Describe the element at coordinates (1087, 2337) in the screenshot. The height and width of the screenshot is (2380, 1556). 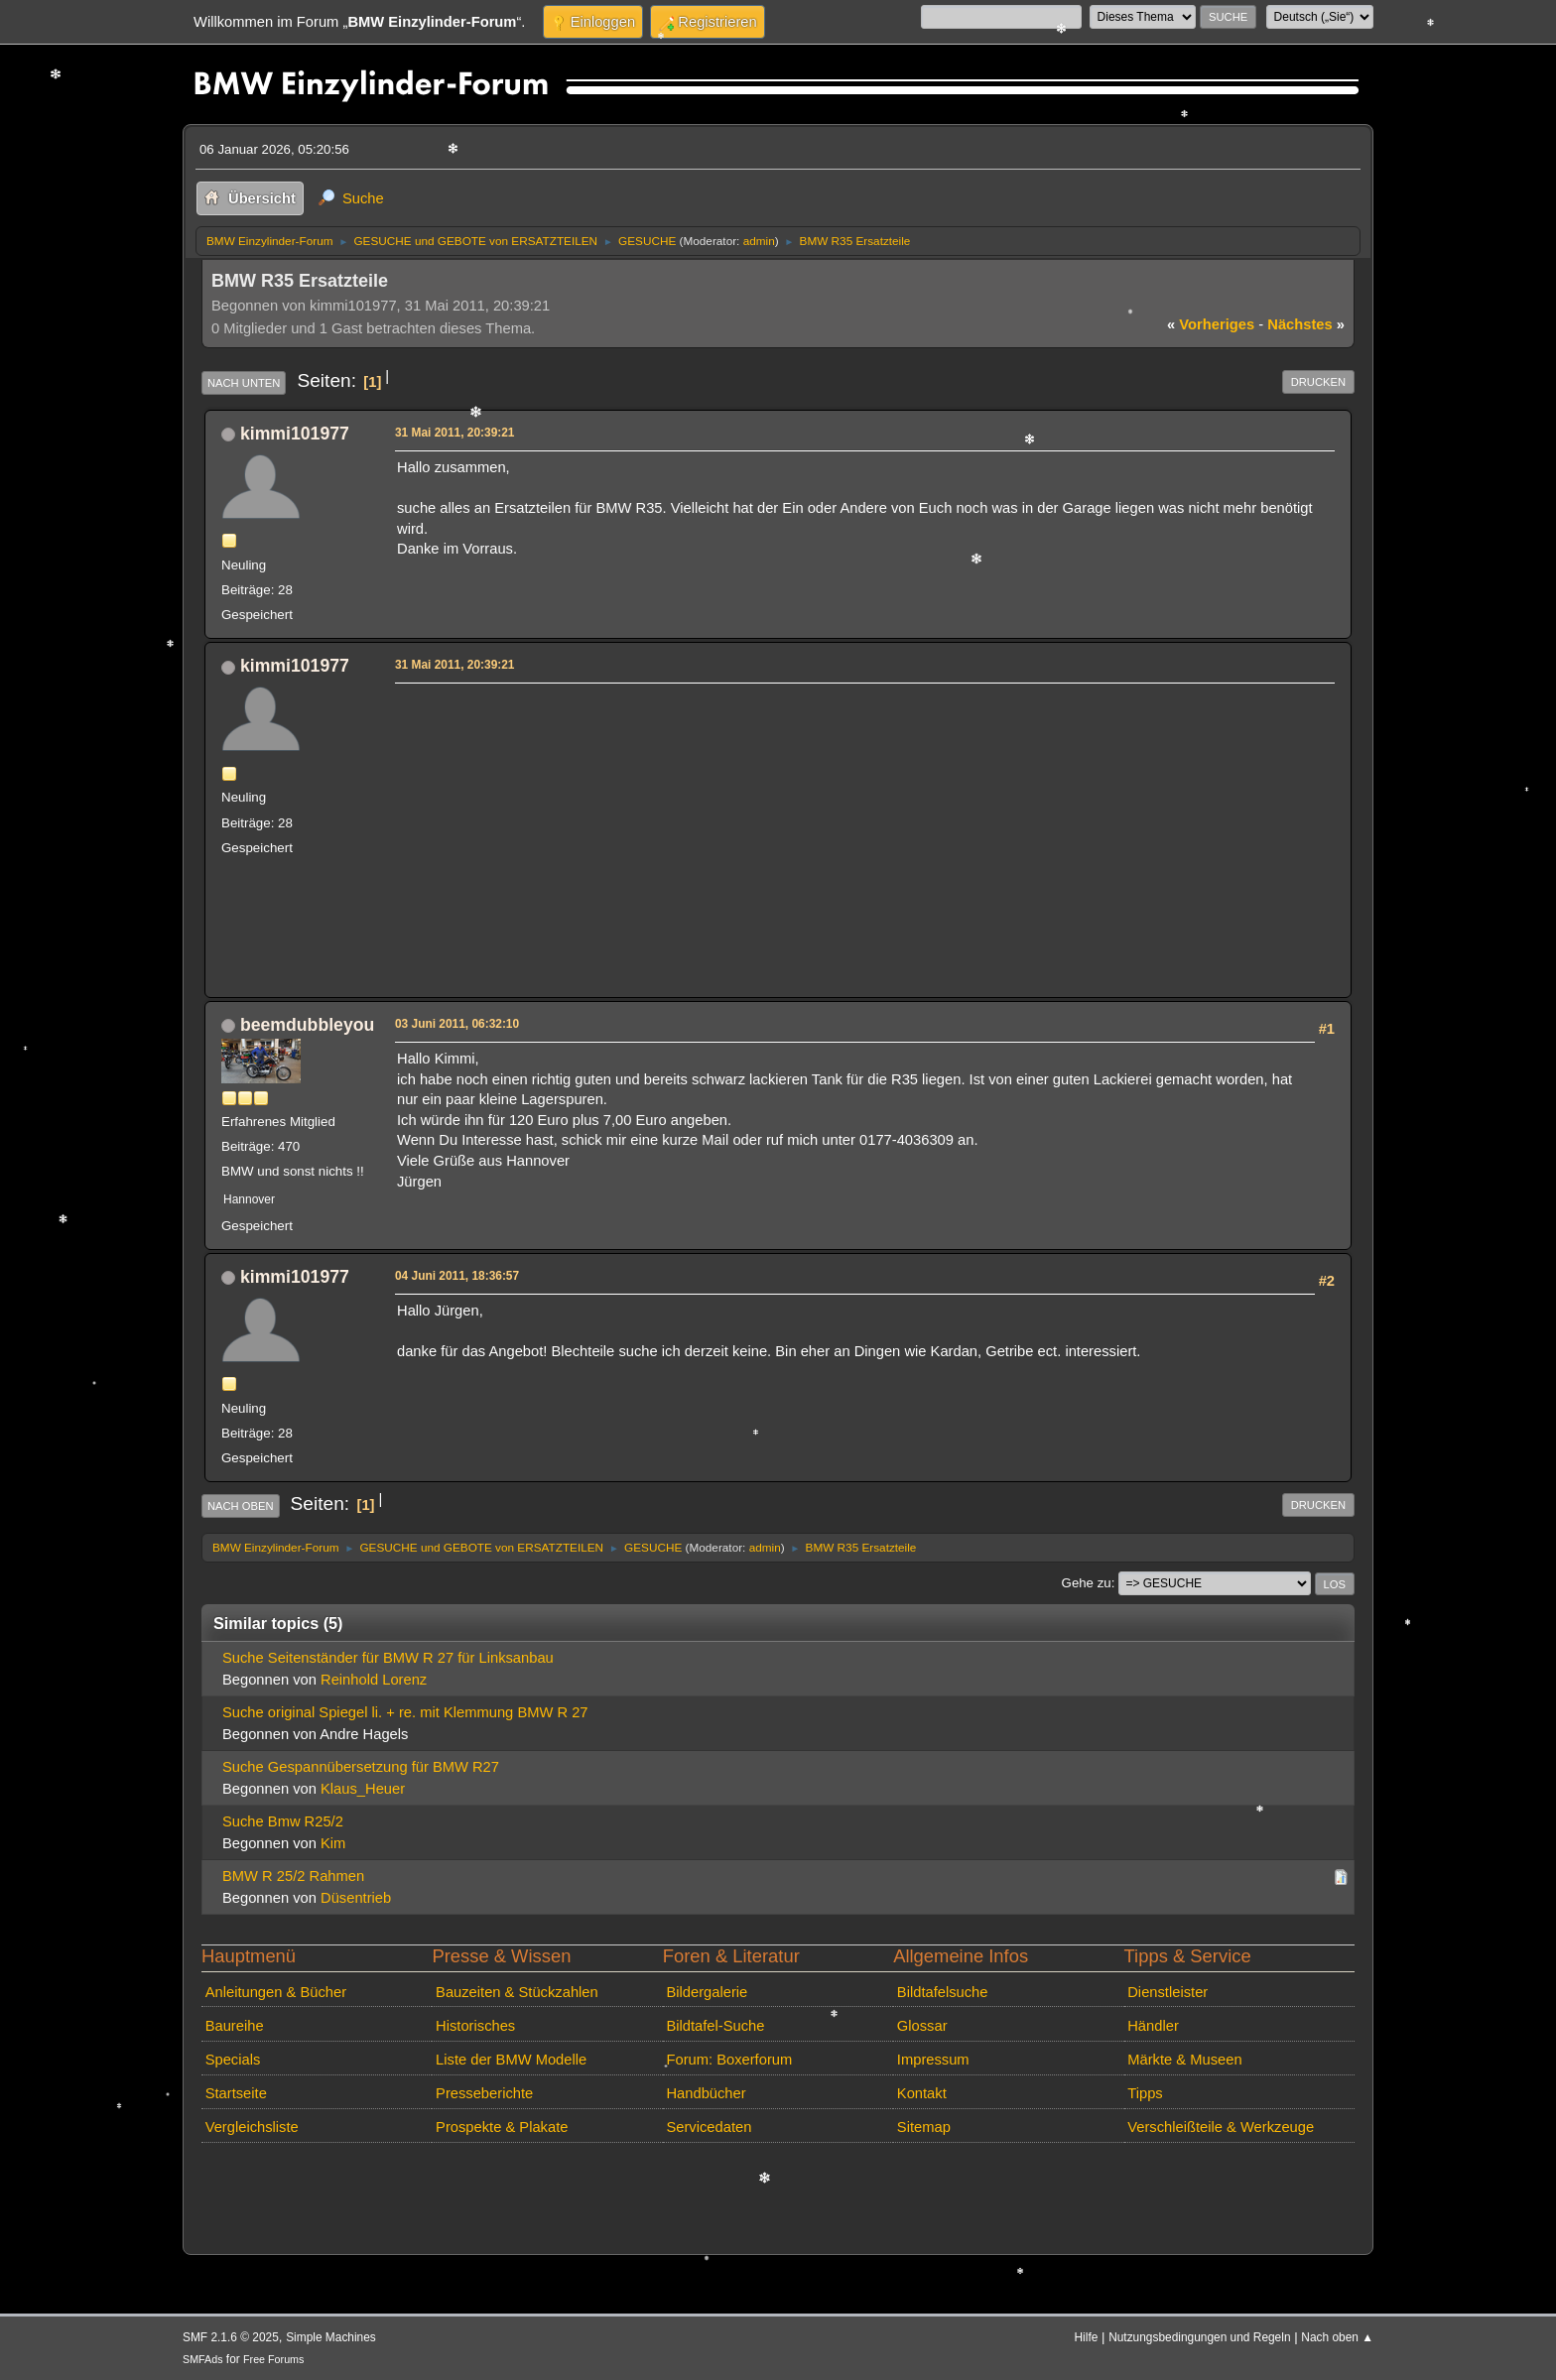
I see `Hilfe` at that location.